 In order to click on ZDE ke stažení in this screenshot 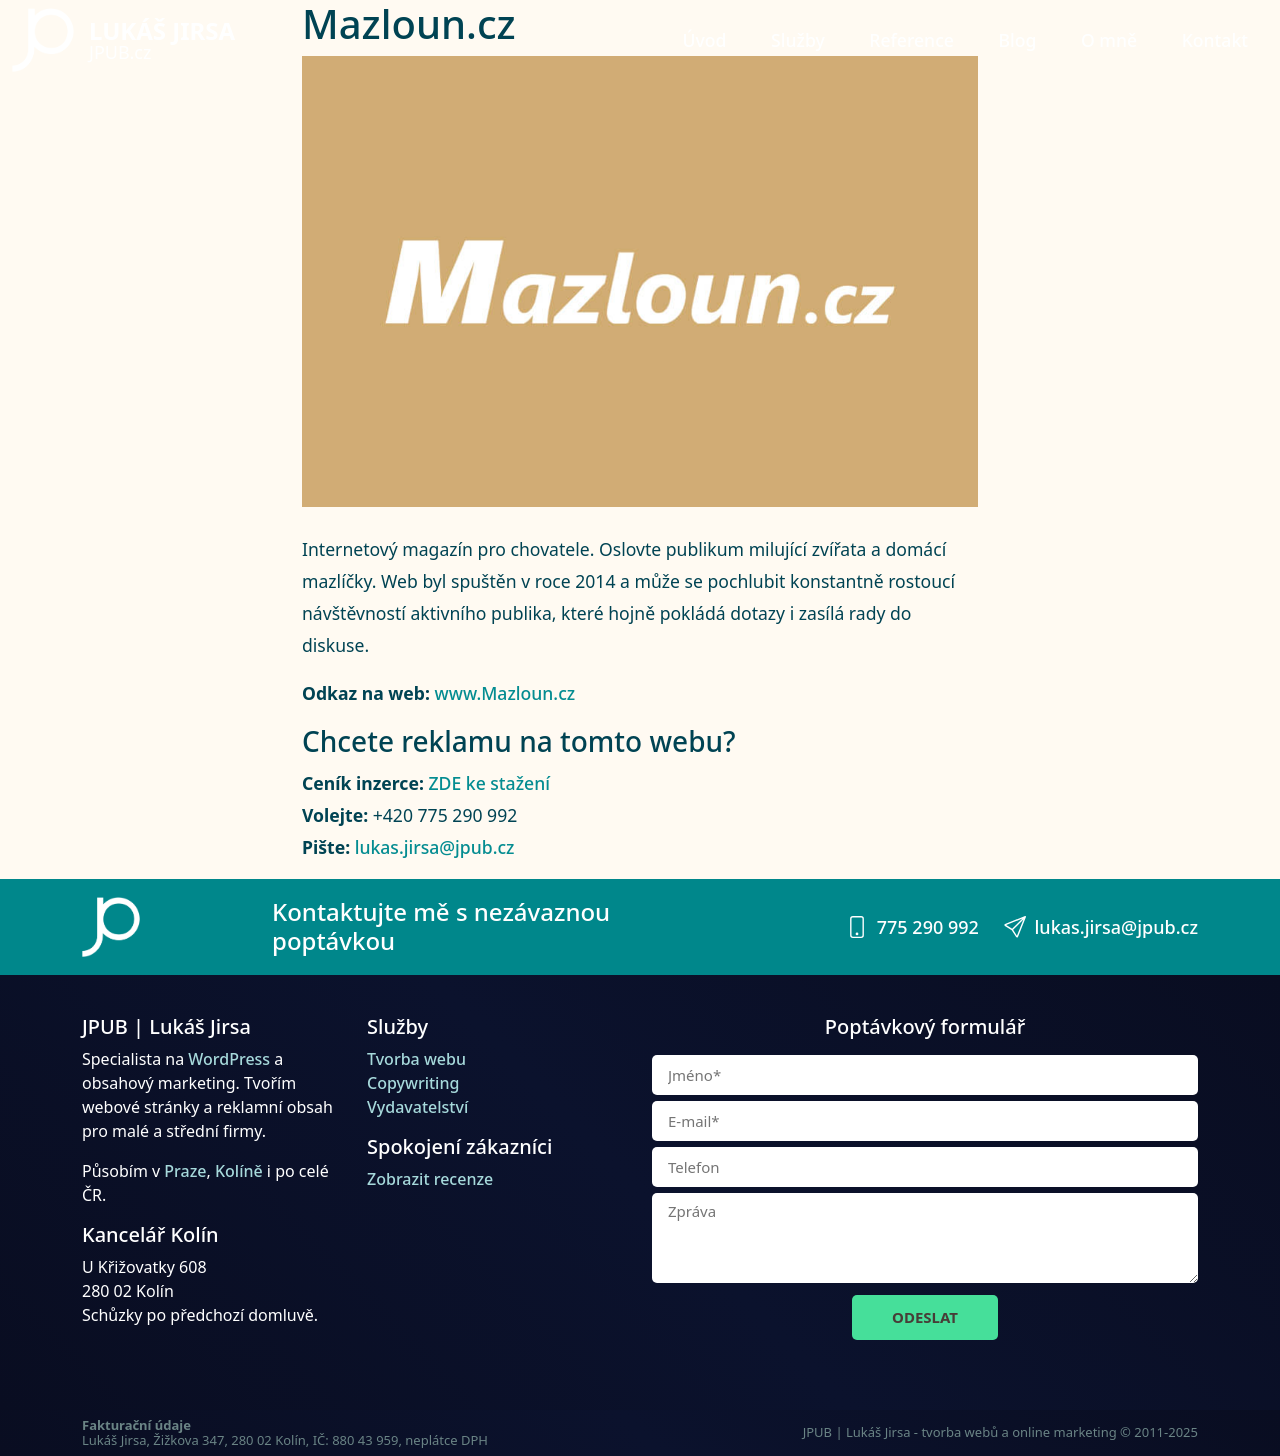, I will do `click(488, 783)`.